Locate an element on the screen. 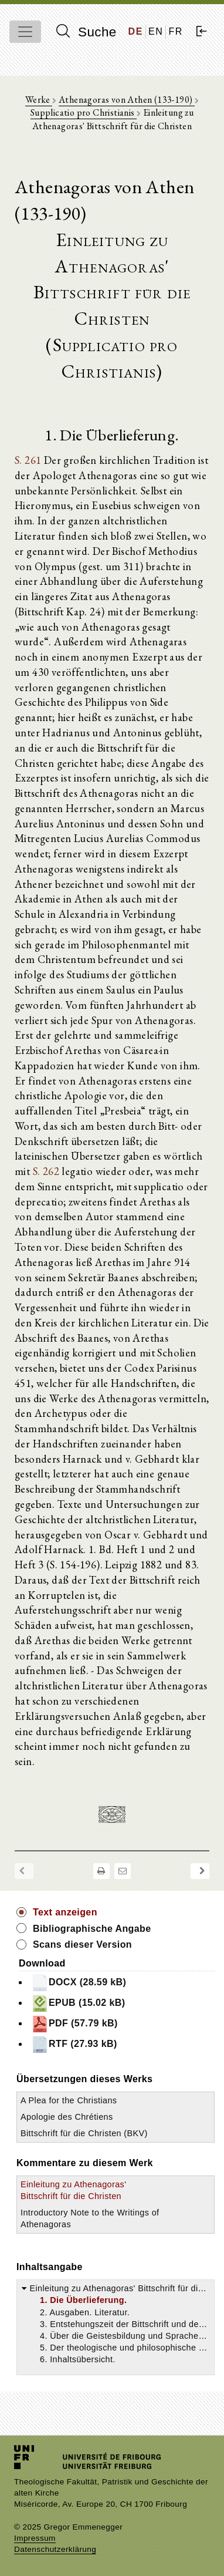  Datenschutzerklärung is located at coordinates (55, 2549).